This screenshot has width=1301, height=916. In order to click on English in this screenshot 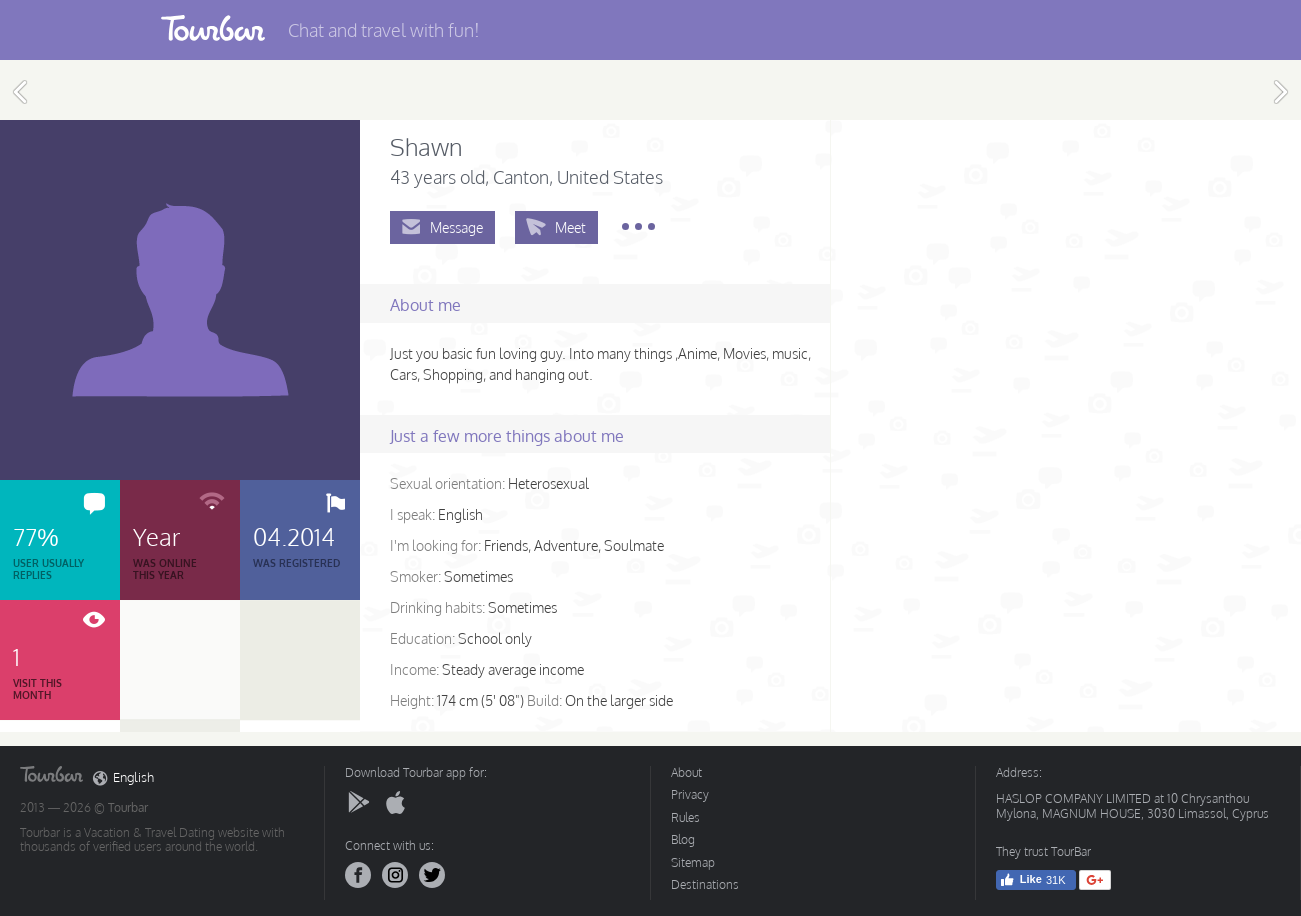, I will do `click(123, 778)`.